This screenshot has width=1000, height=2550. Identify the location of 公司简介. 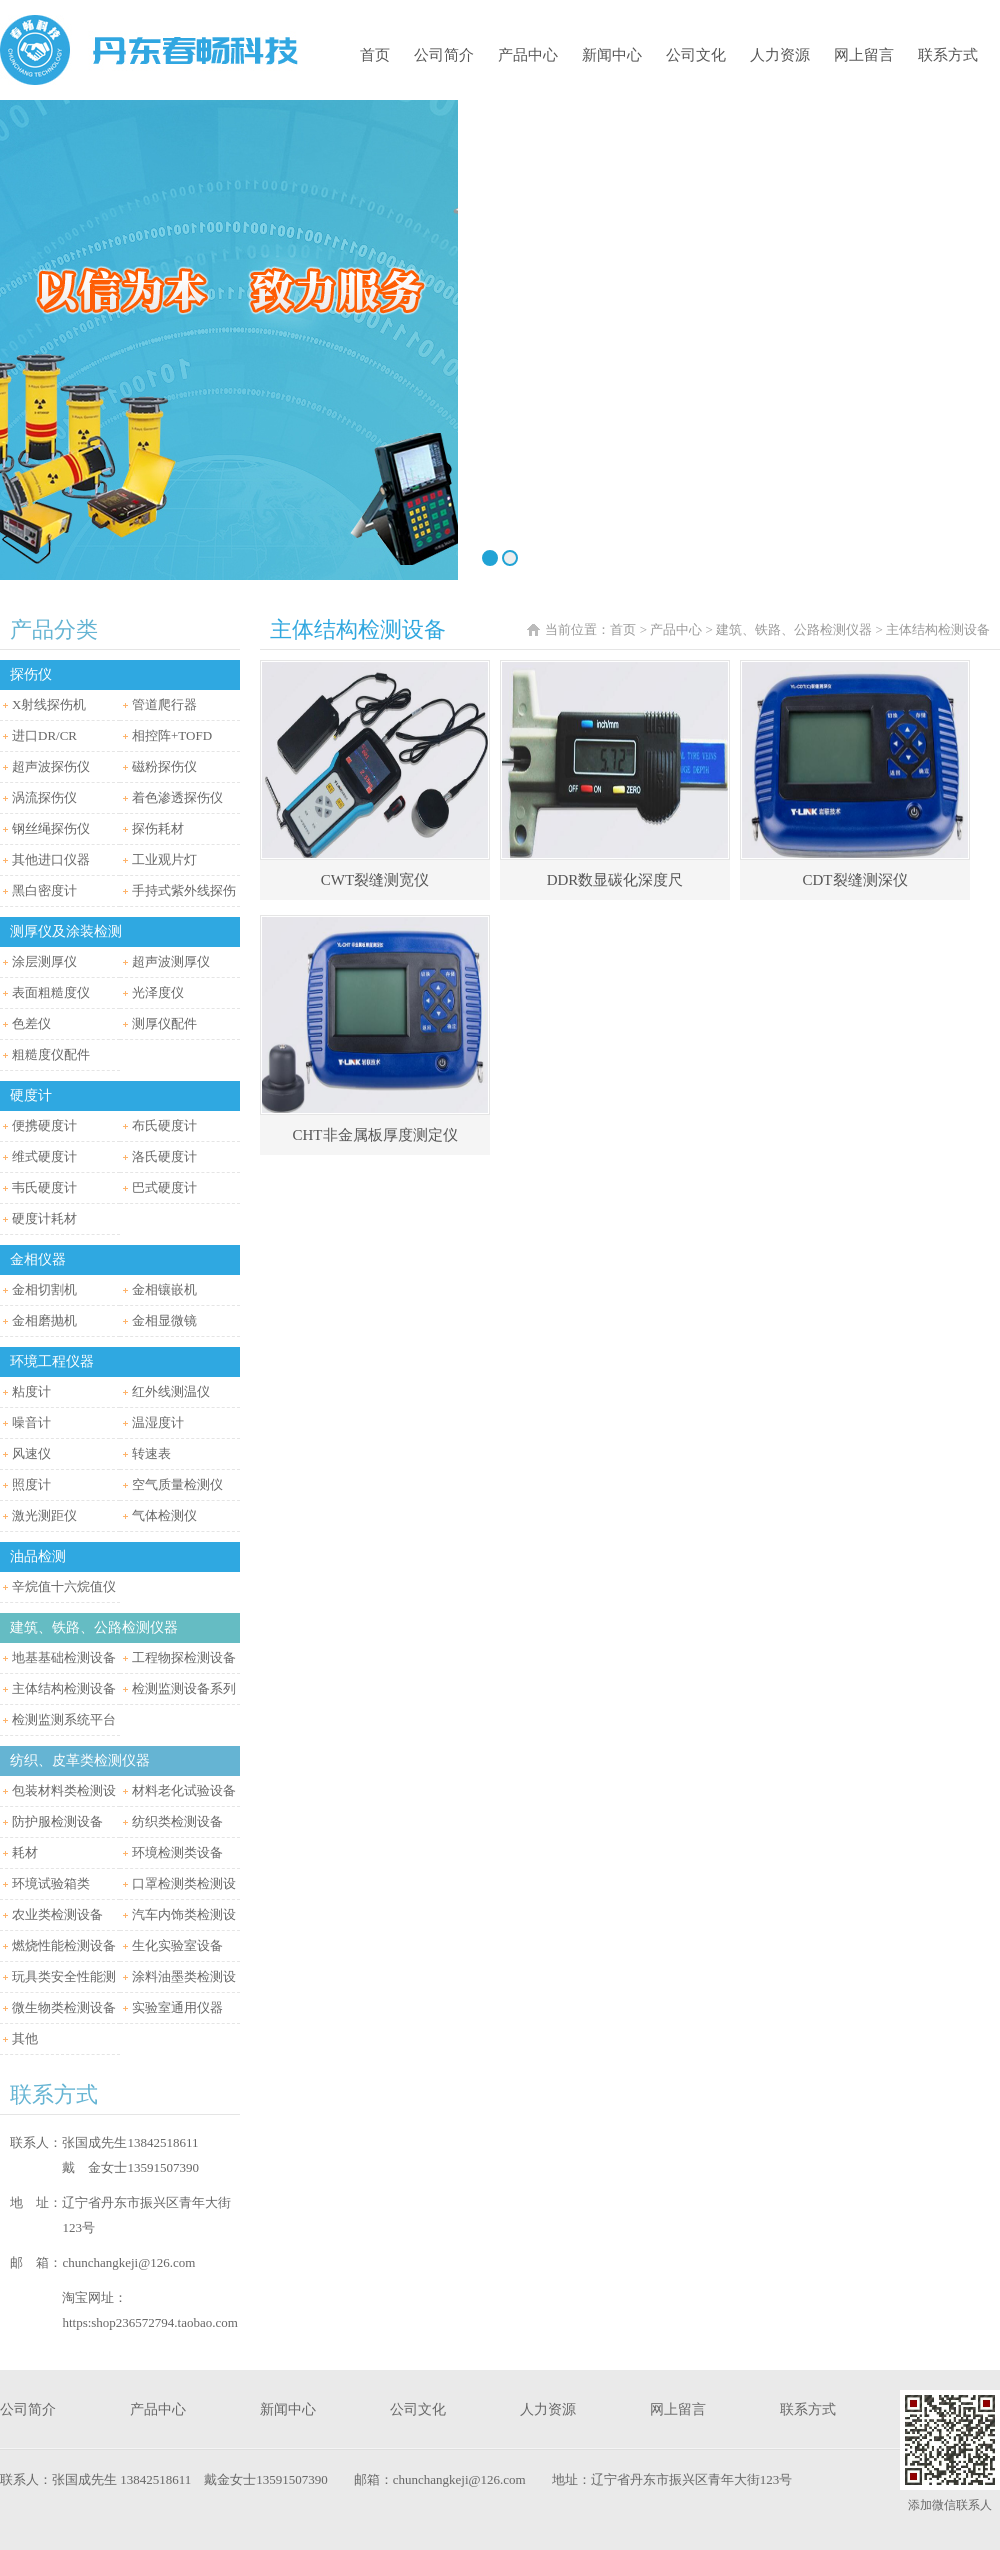
(444, 55).